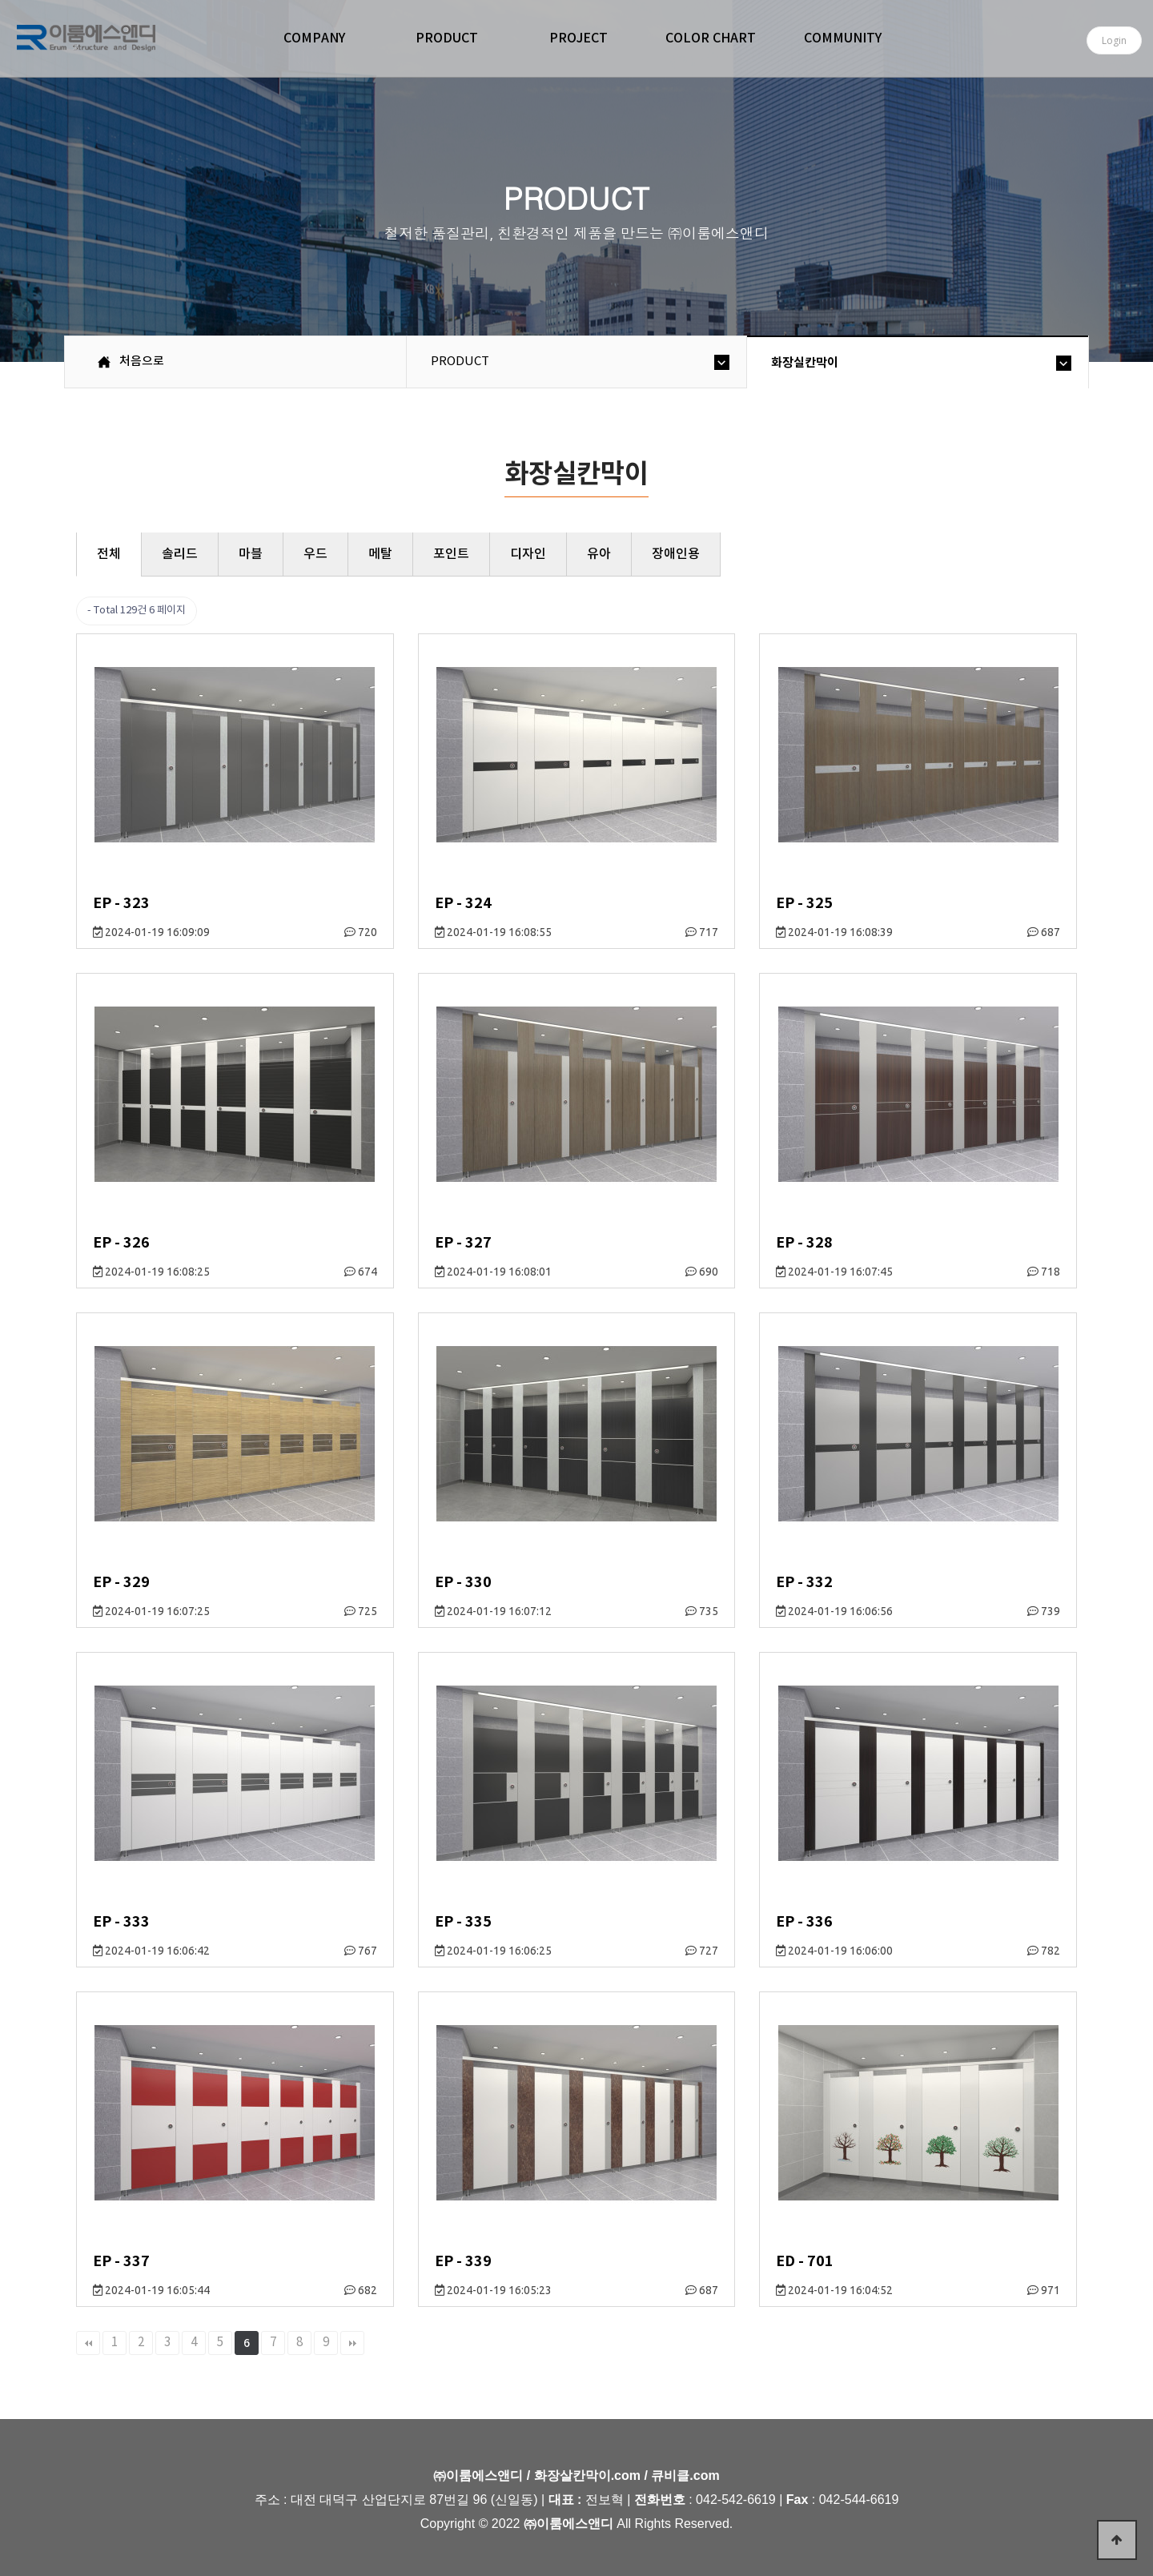 This screenshot has width=1153, height=2576. I want to click on PROJECT, so click(578, 38).